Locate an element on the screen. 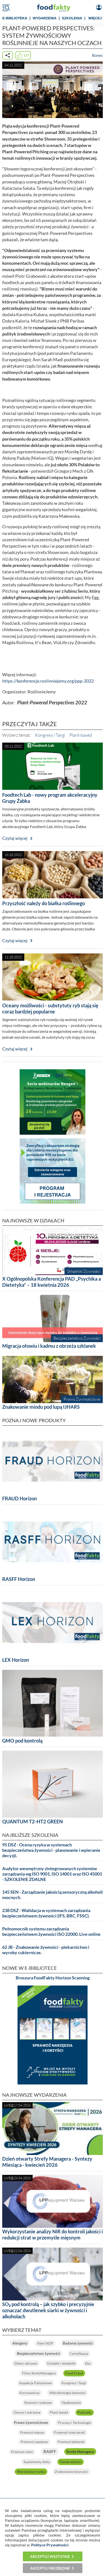 This screenshot has height=2576, width=105. Suplementy diety is located at coordinates (37, 2462).